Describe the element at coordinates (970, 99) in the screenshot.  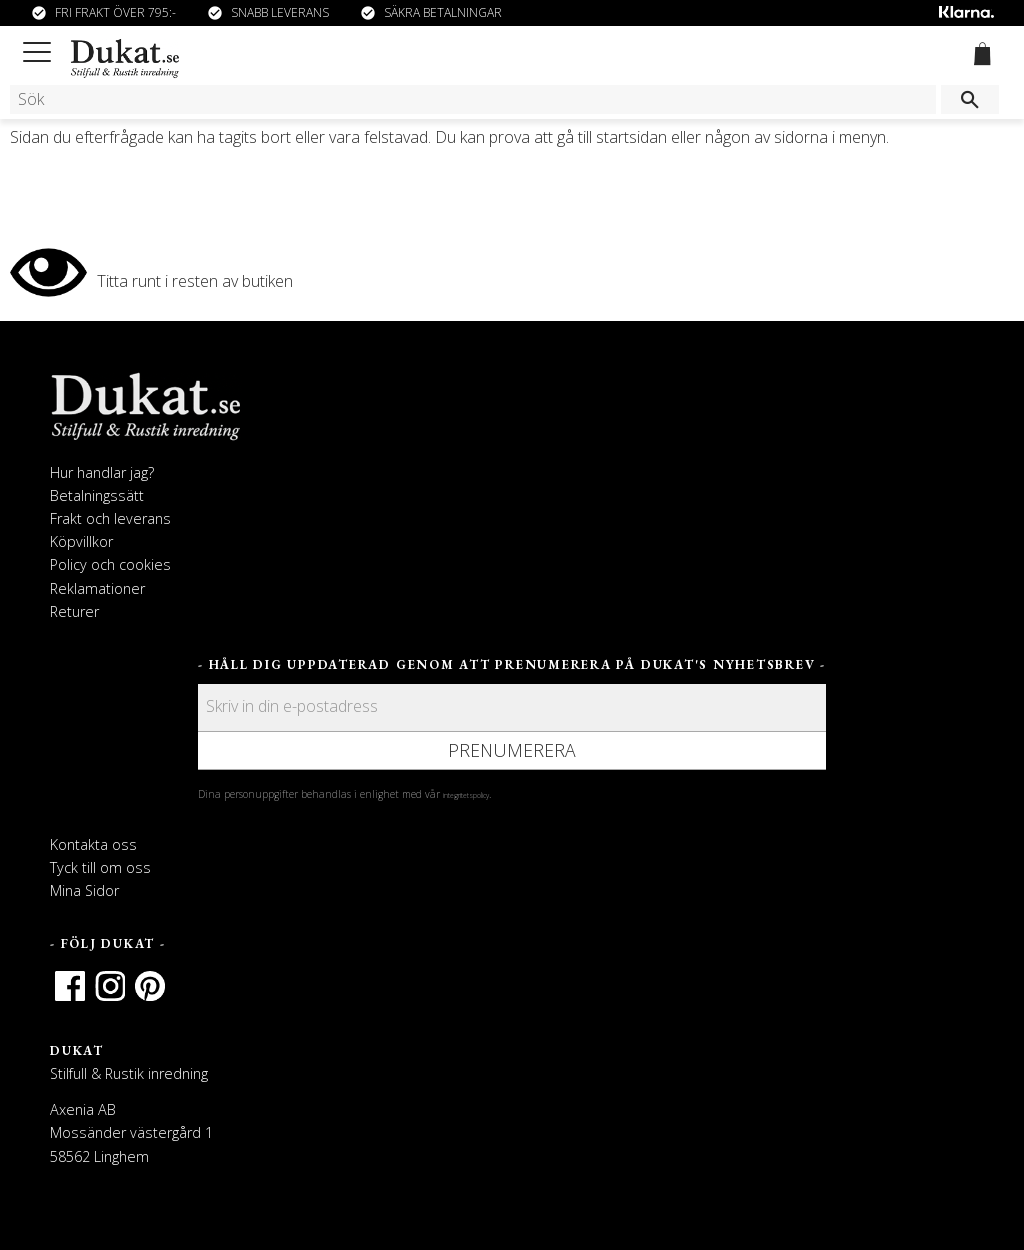
I see `[Sök]` at that location.